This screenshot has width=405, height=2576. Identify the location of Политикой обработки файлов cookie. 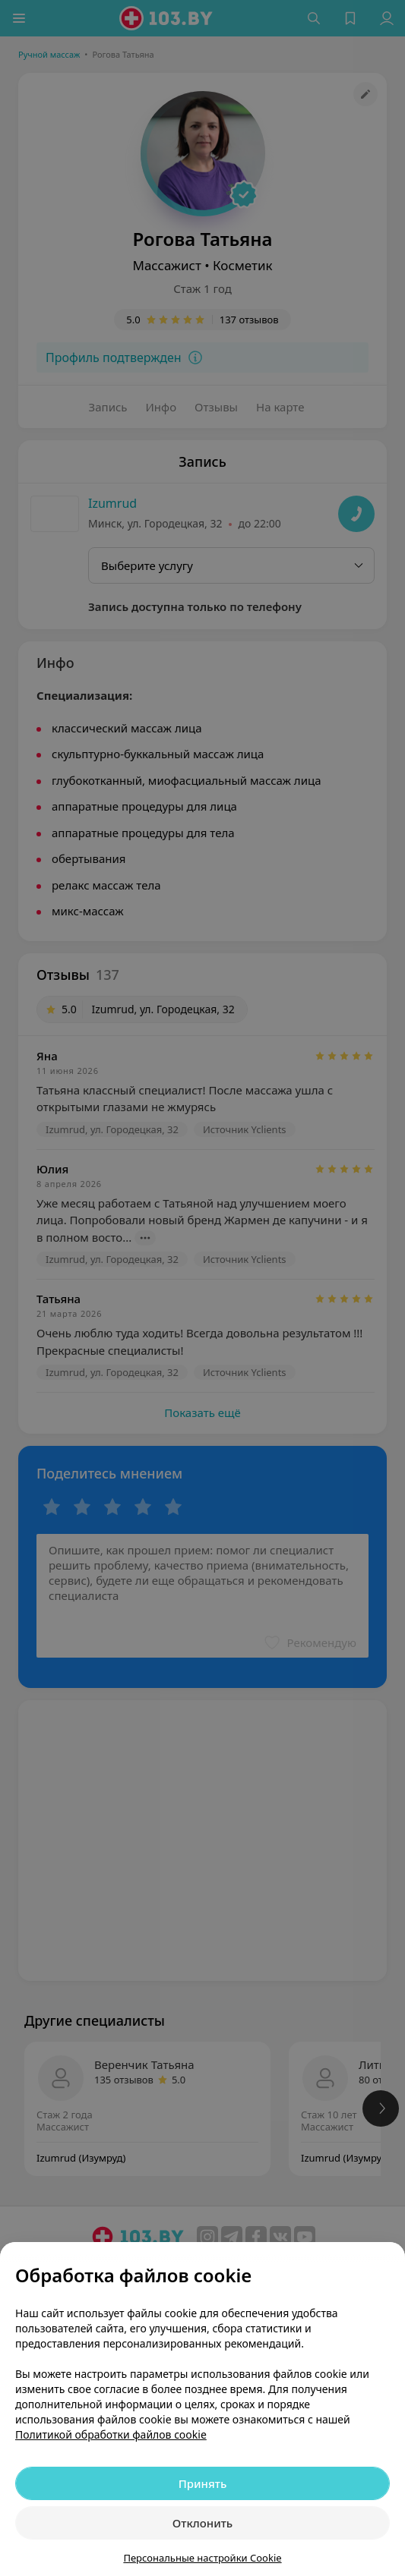
(111, 2434).